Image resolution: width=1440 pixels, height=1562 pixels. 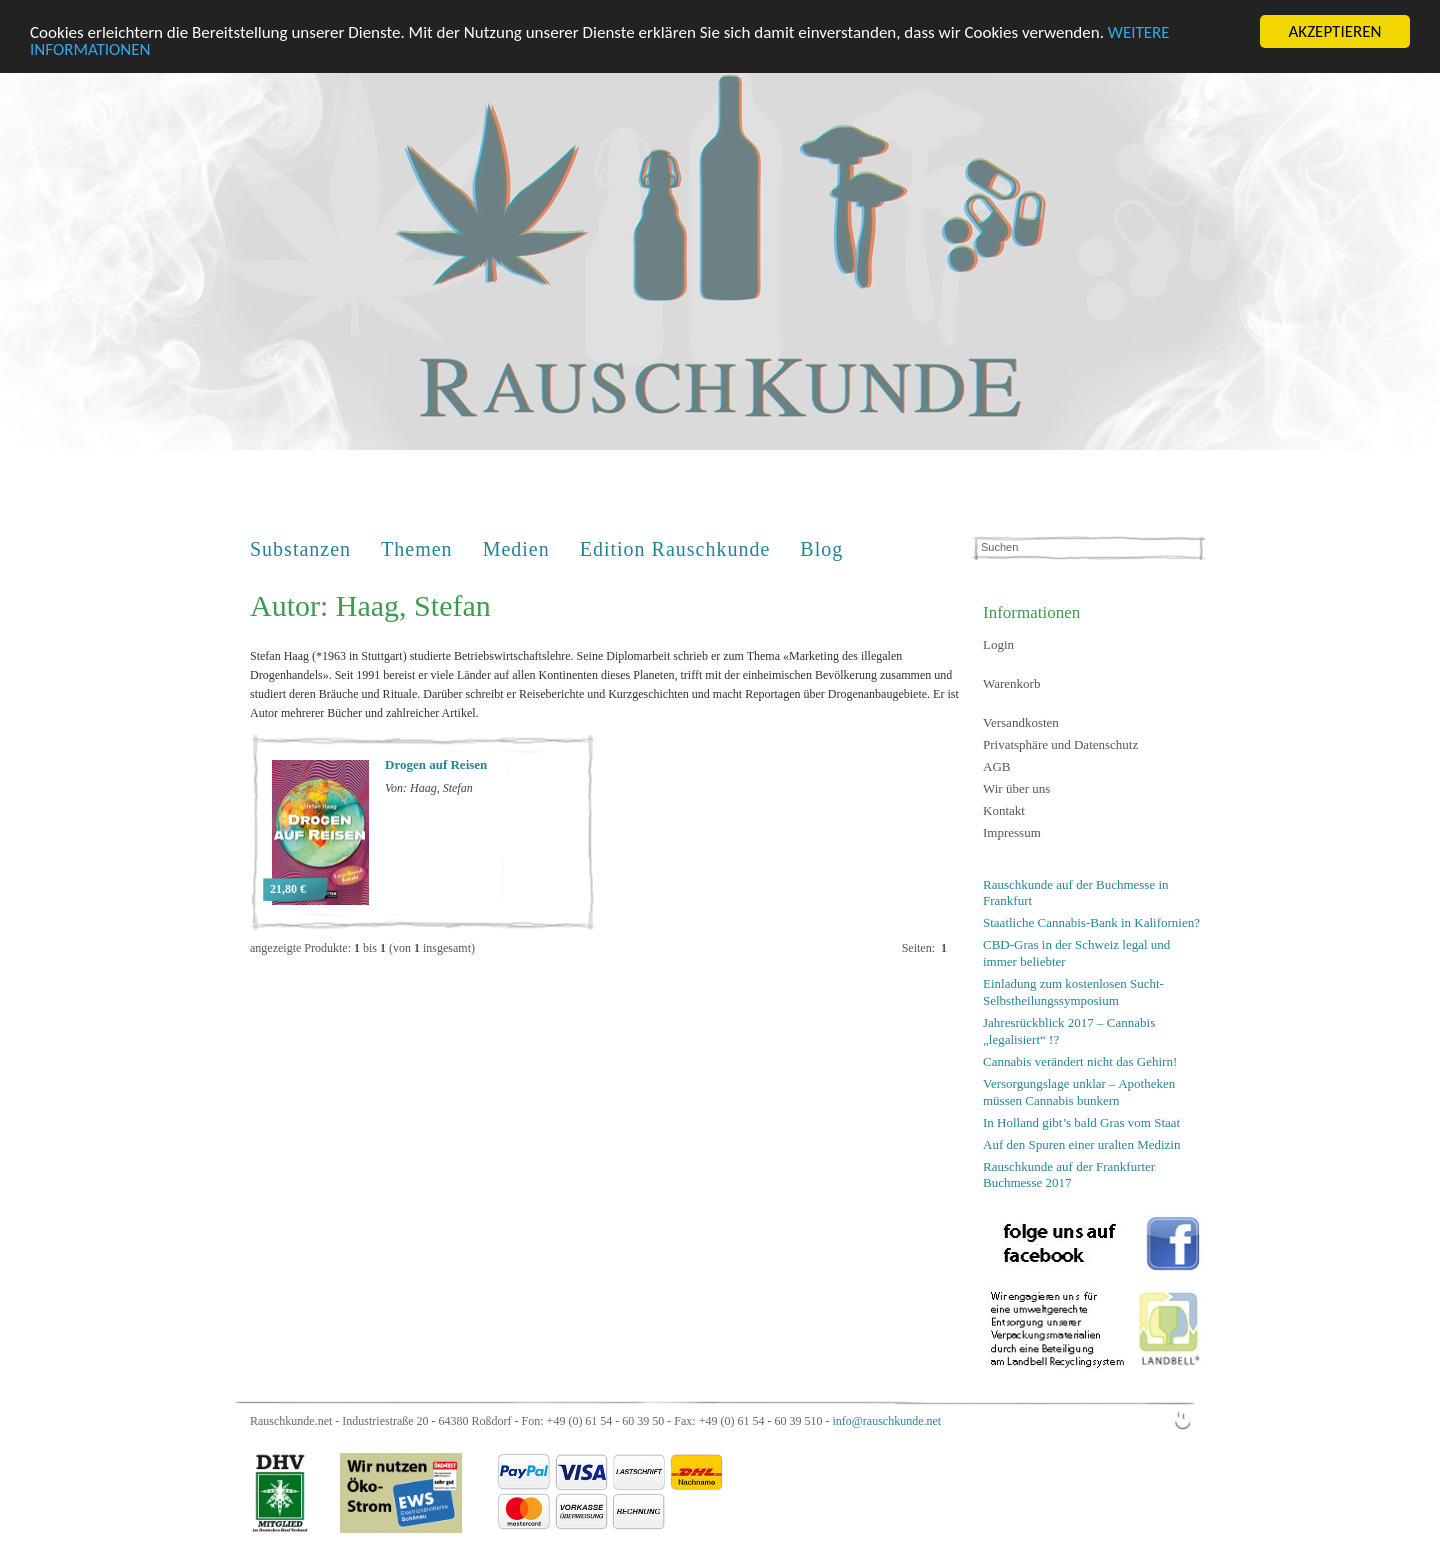 I want to click on Einladung zum kostenlosen Sucht-Selbstheilungssymposium, so click(x=1073, y=992).